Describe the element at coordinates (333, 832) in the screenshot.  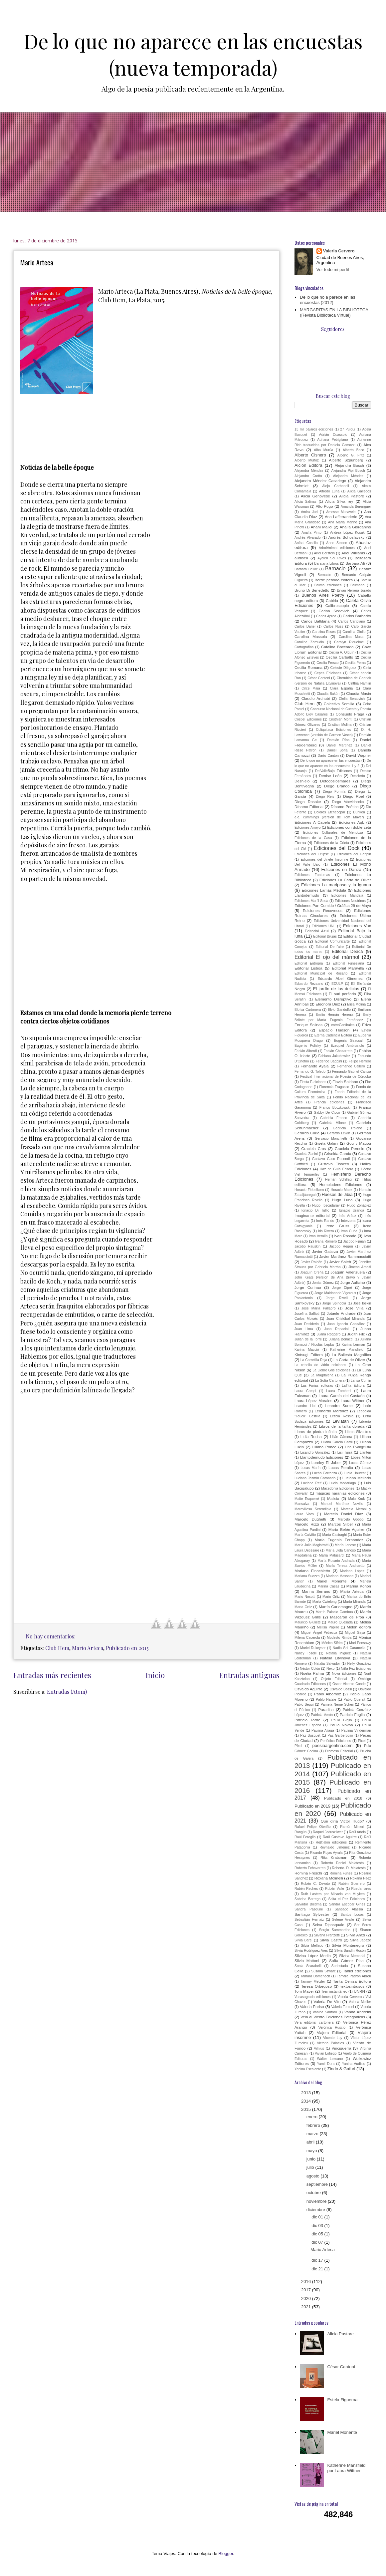
I see `Ediciones Culturales de Mendoza` at that location.